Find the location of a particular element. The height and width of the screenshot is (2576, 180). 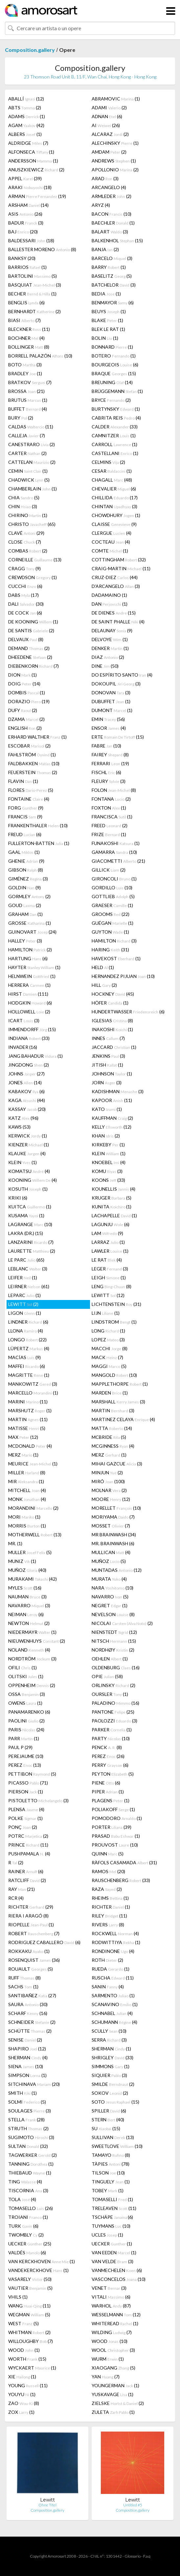

BACON (10) is located at coordinates (111, 214).